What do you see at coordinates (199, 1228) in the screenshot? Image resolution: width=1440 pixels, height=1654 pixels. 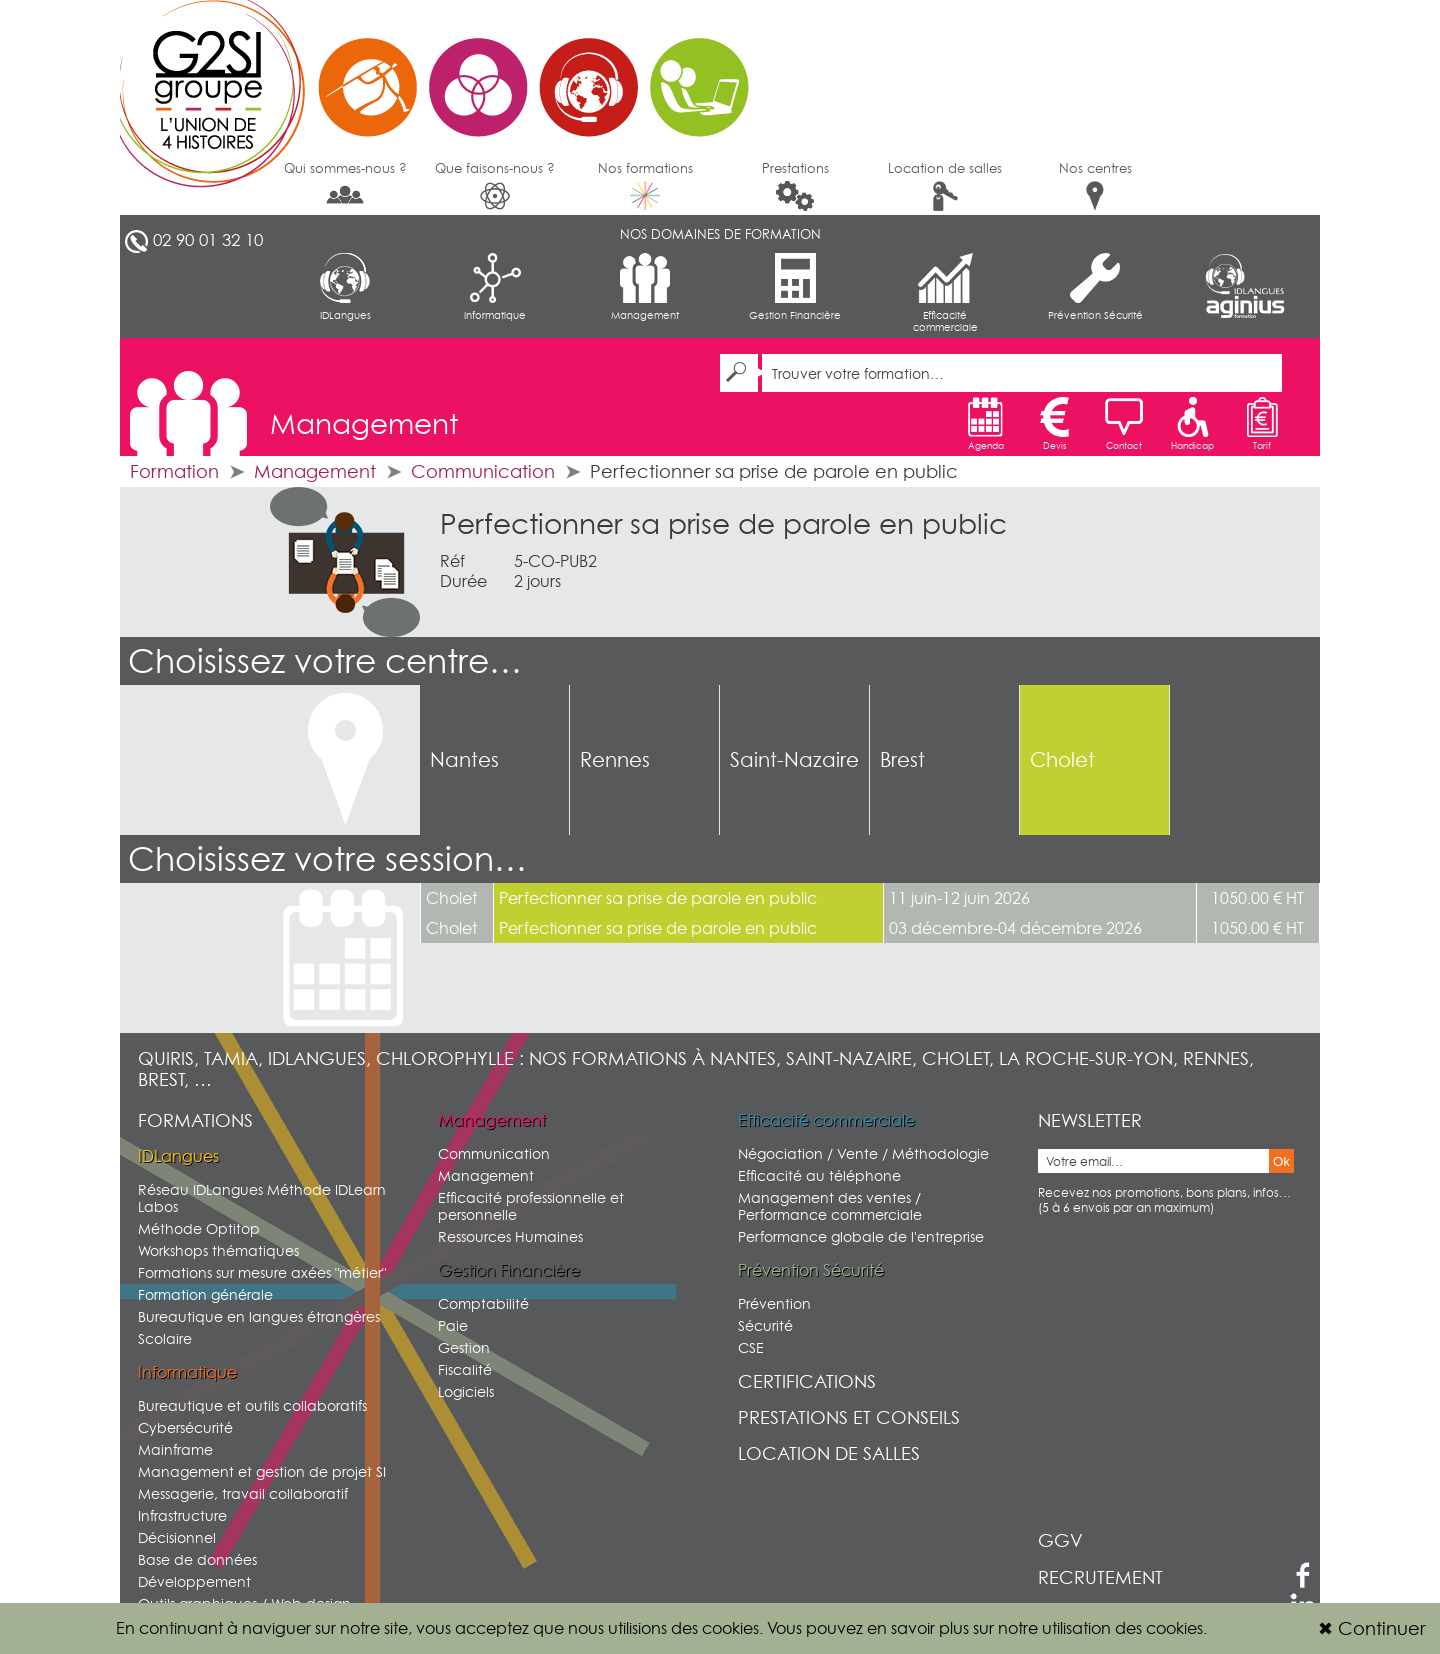 I see `Méthode Optitop` at bounding box center [199, 1228].